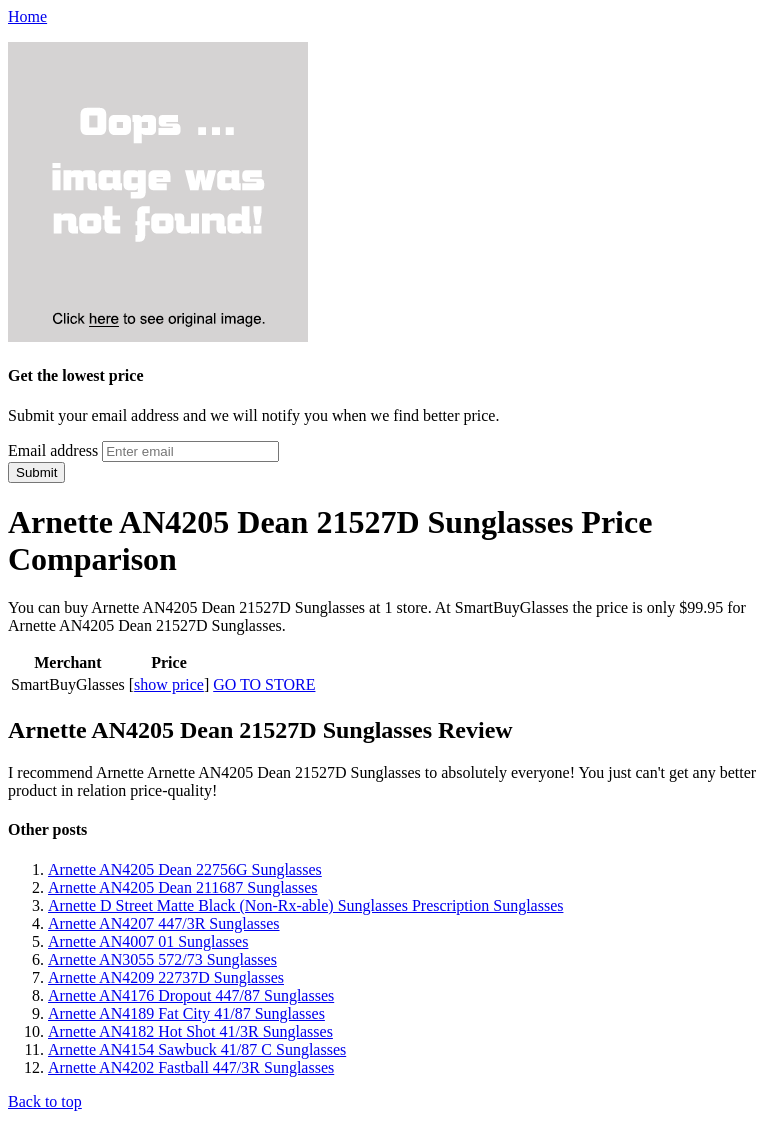 The image size is (768, 1127). I want to click on show price, so click(169, 684).